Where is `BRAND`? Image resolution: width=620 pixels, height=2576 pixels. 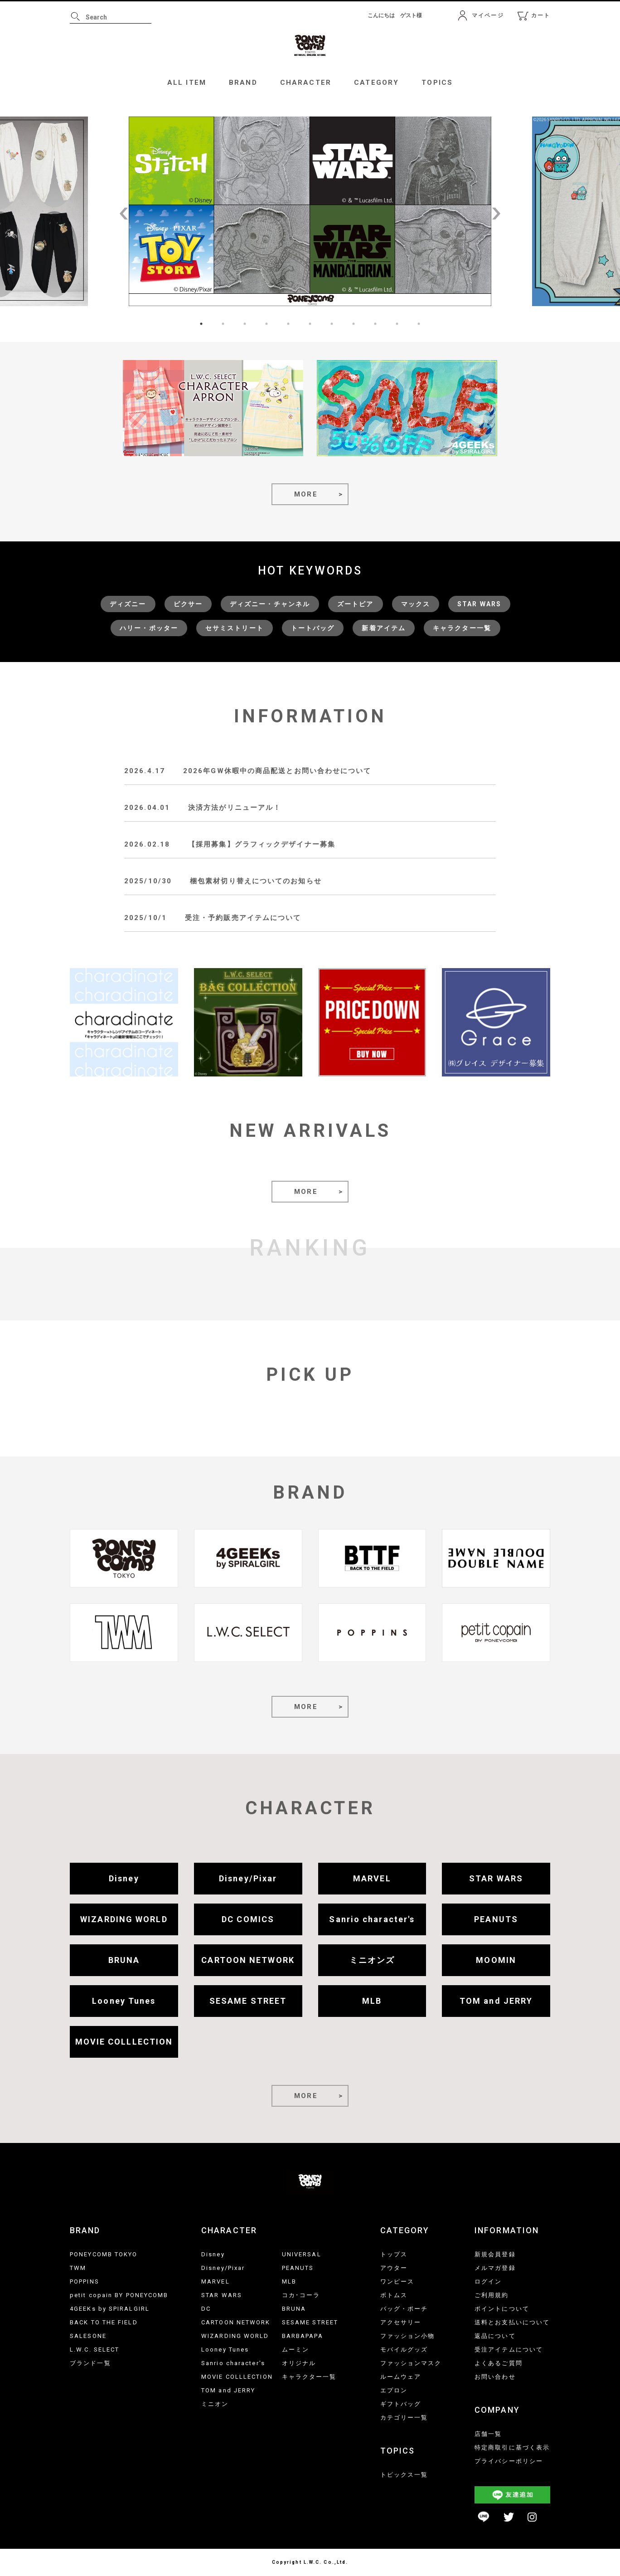
BRAND is located at coordinates (243, 82).